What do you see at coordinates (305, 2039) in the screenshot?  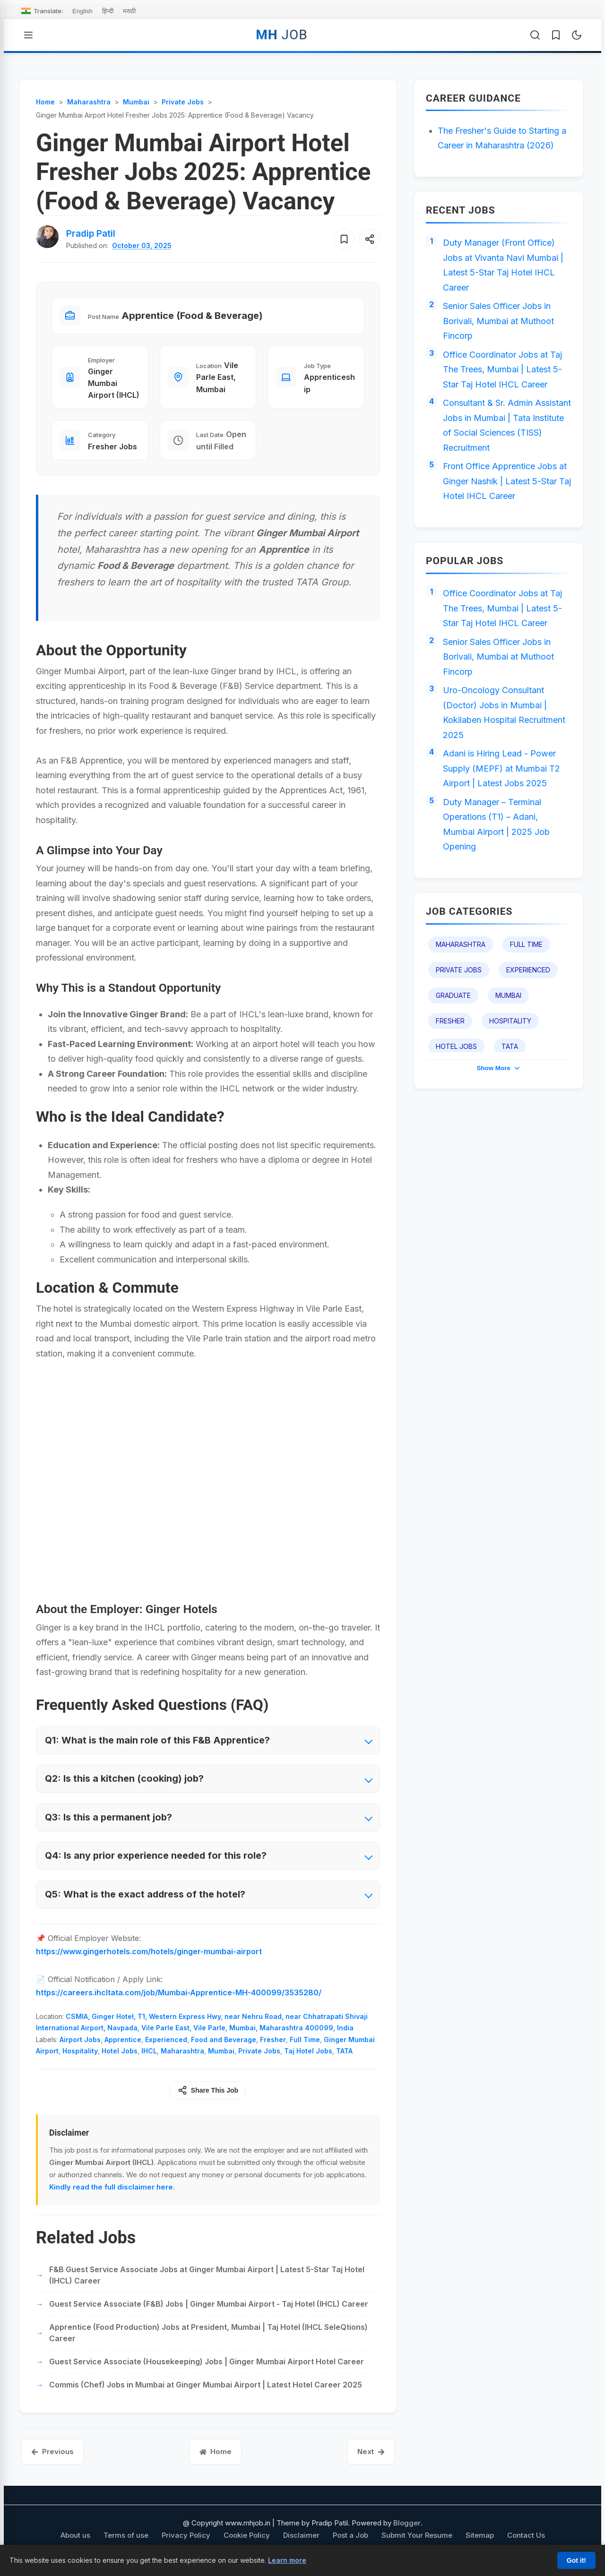 I see `Full Time` at bounding box center [305, 2039].